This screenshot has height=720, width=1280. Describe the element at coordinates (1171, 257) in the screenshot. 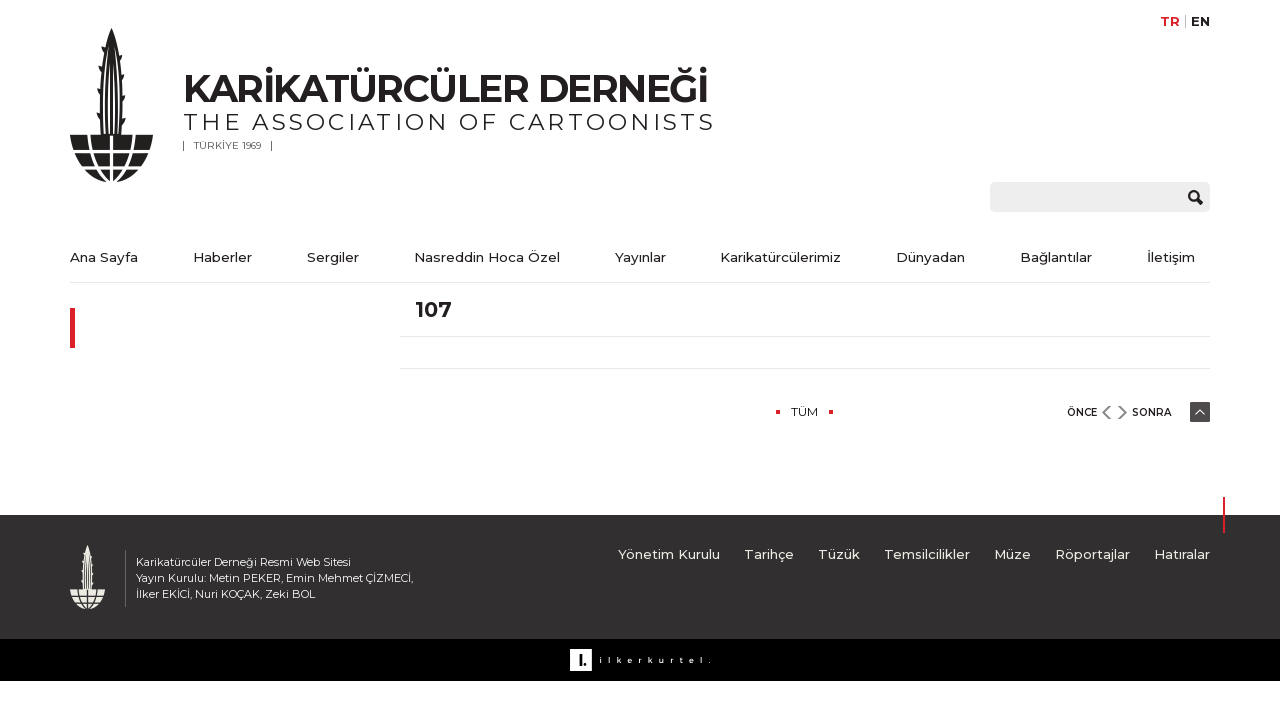

I see `İletişim` at that location.